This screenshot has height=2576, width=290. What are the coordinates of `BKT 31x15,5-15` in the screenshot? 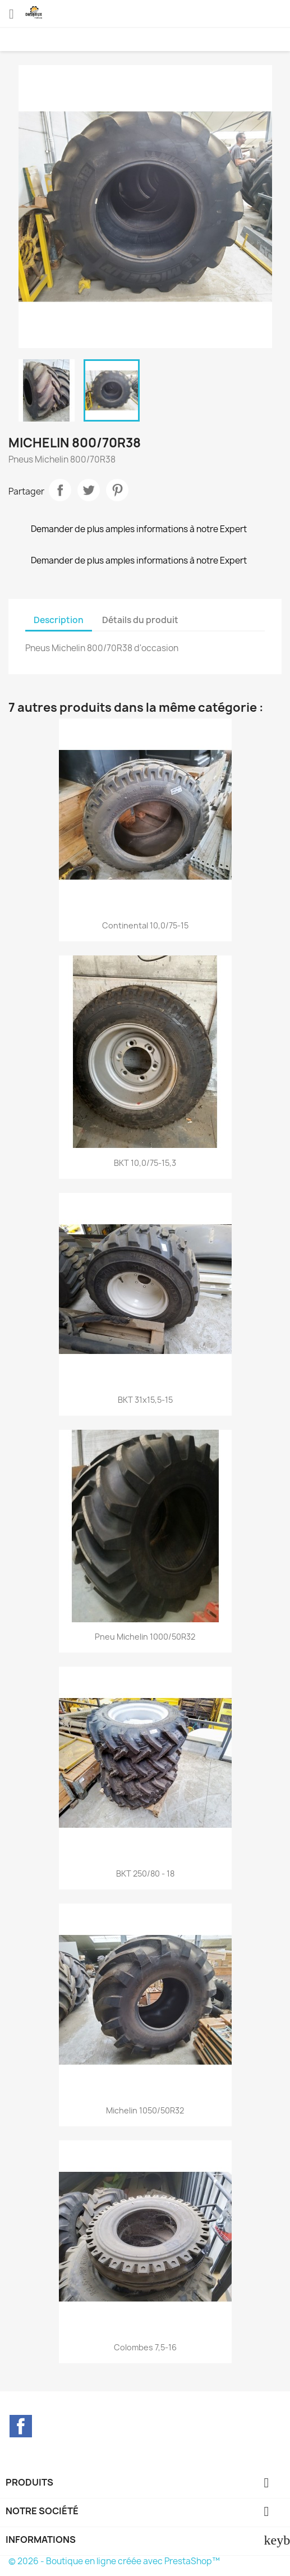 It's located at (145, 1399).